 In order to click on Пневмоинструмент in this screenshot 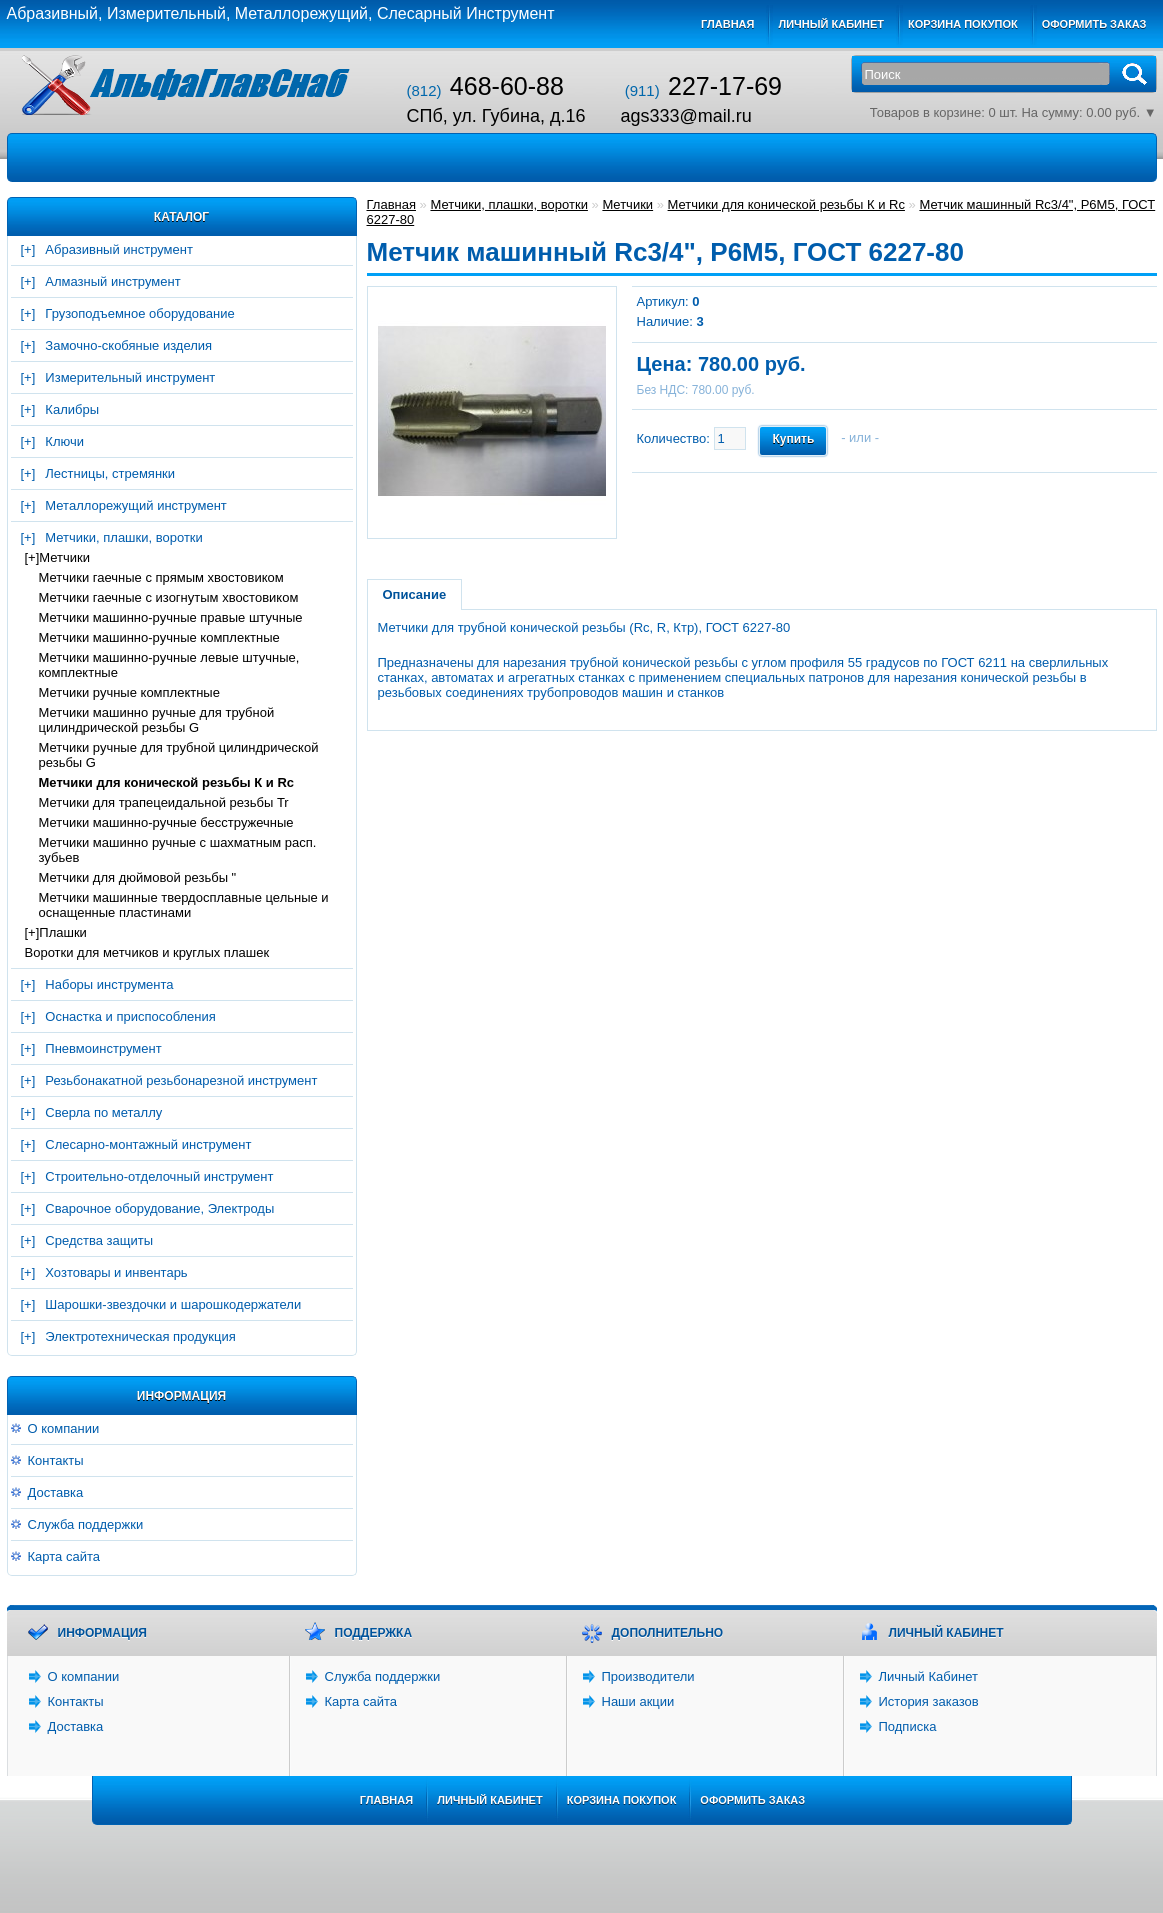, I will do `click(103, 1048)`.